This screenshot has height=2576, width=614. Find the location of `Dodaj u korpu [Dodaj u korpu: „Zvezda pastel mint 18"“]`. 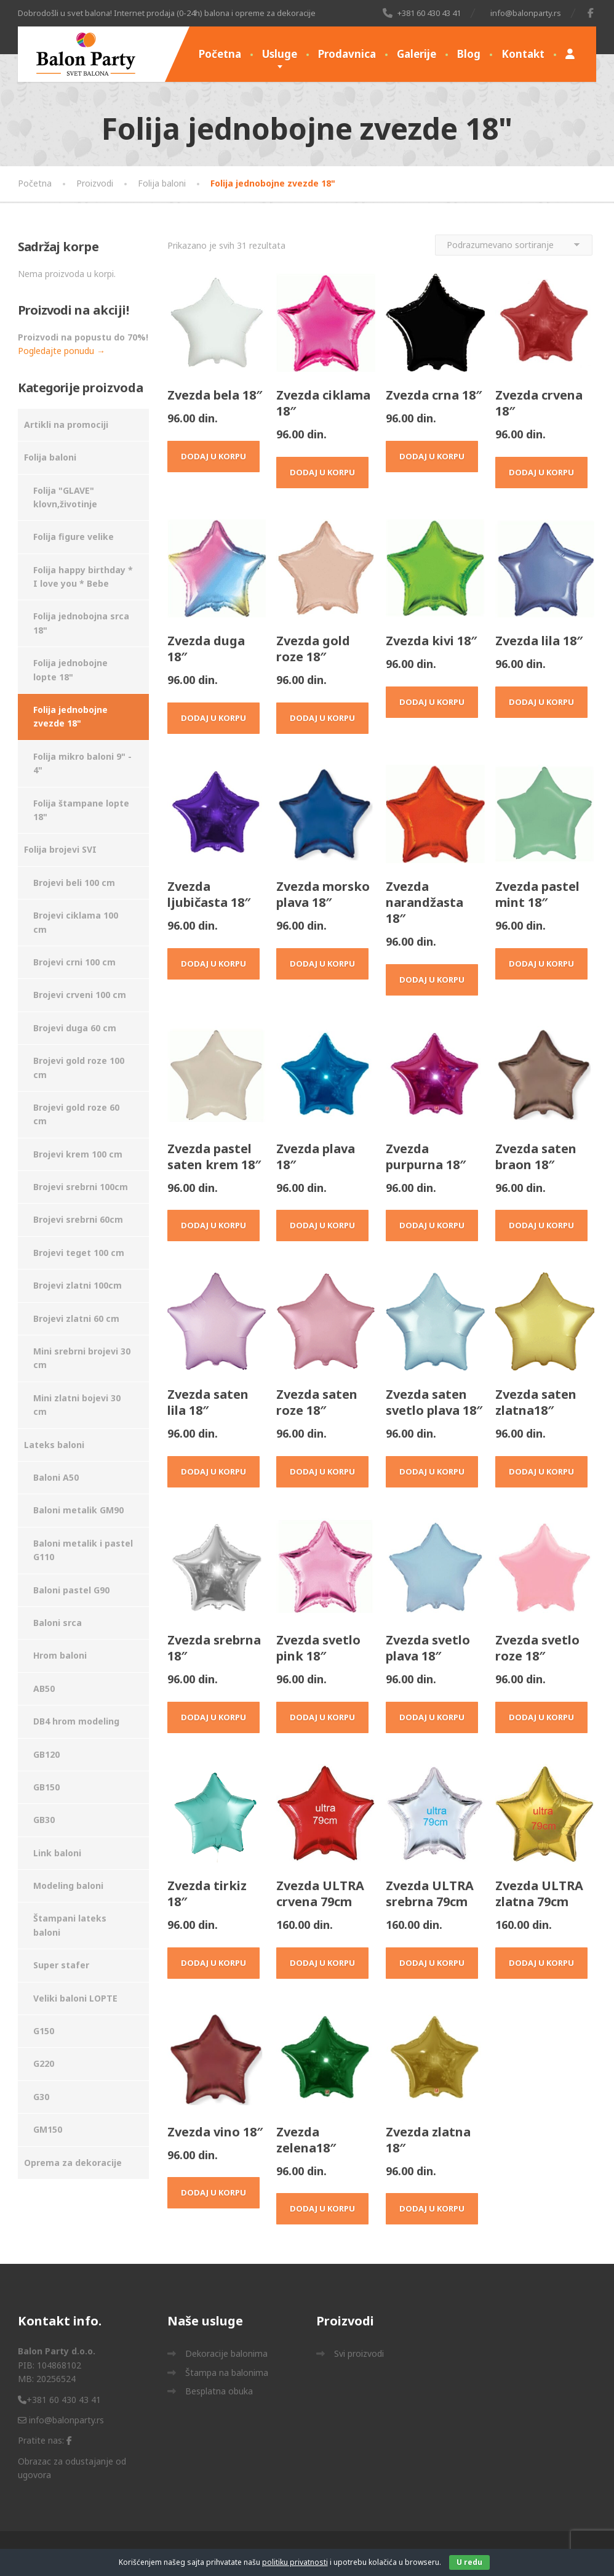

Dodaj u korpu [Dodaj u korpu: „Zvezda pastel mint 18"“] is located at coordinates (541, 963).